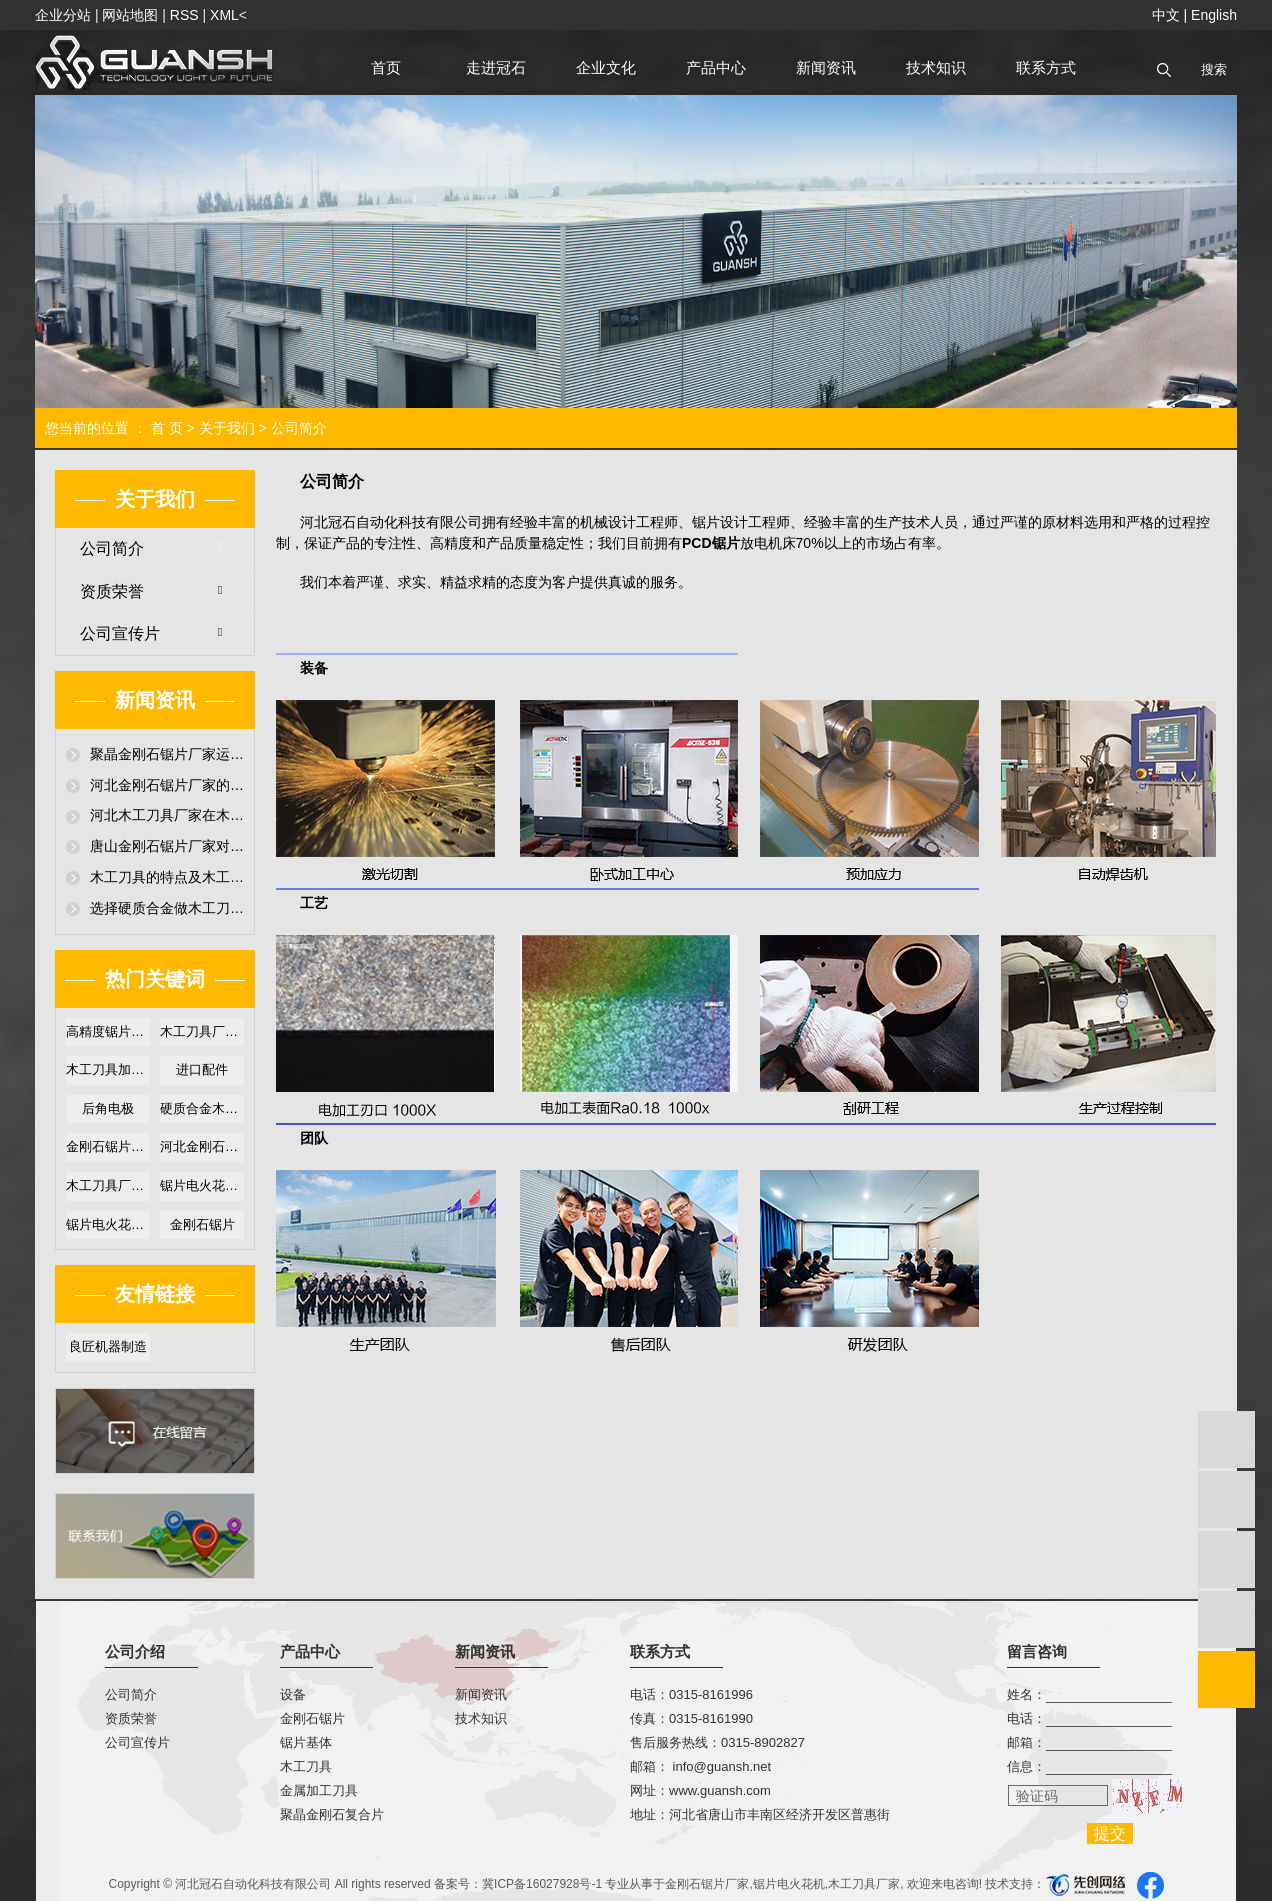 The image size is (1272, 1901). What do you see at coordinates (496, 67) in the screenshot?
I see `走进冠石` at bounding box center [496, 67].